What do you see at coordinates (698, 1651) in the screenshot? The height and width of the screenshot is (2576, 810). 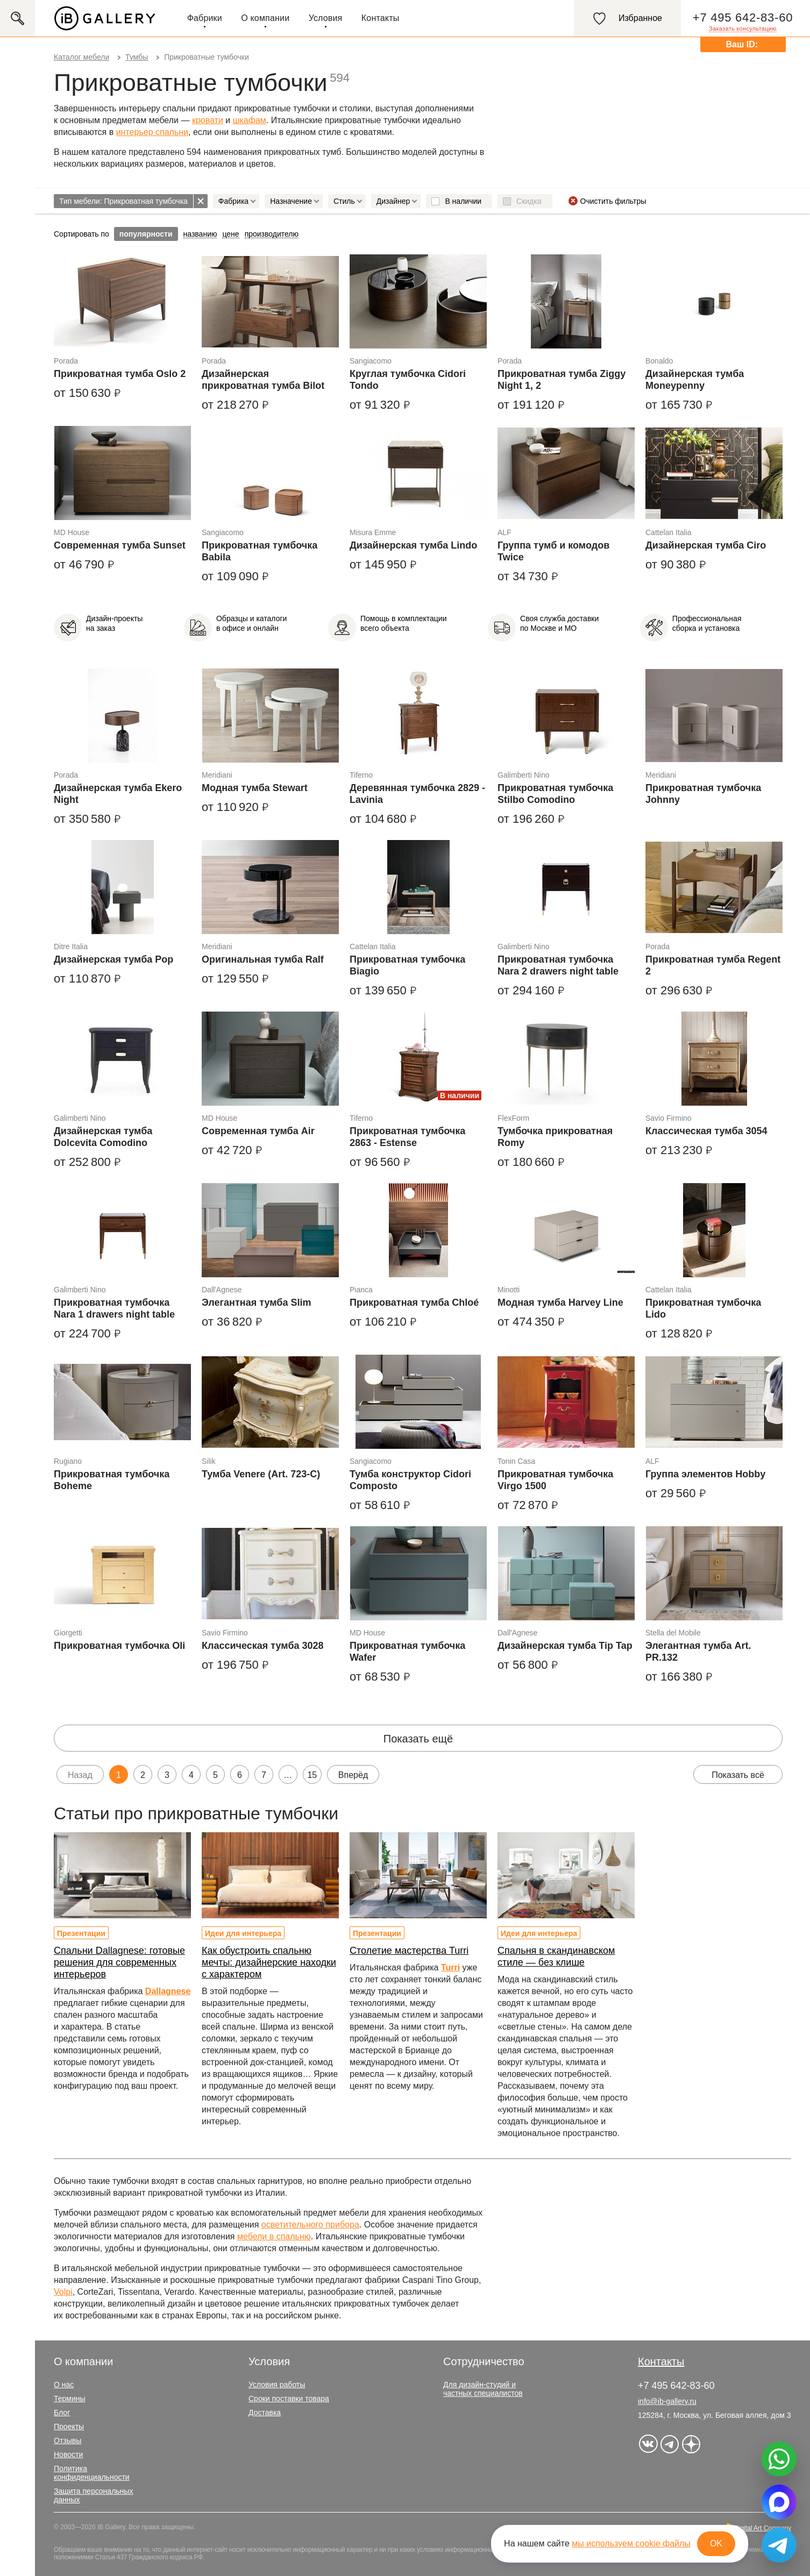 I see `Элегантная тумба Art. PR.132` at bounding box center [698, 1651].